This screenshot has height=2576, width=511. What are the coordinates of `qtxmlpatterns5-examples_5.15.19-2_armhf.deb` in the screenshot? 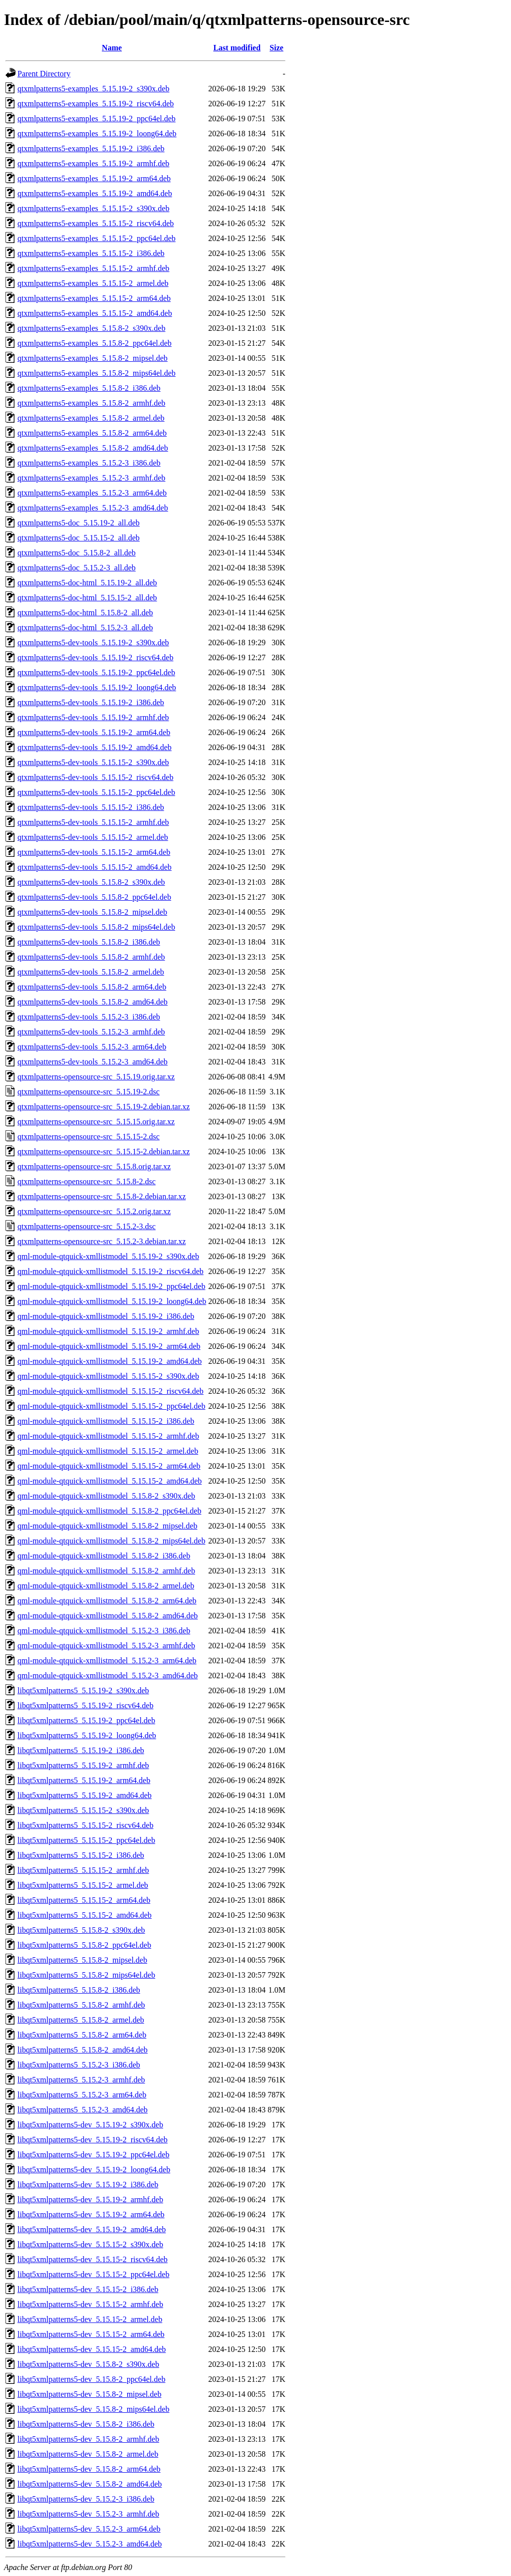 It's located at (93, 163).